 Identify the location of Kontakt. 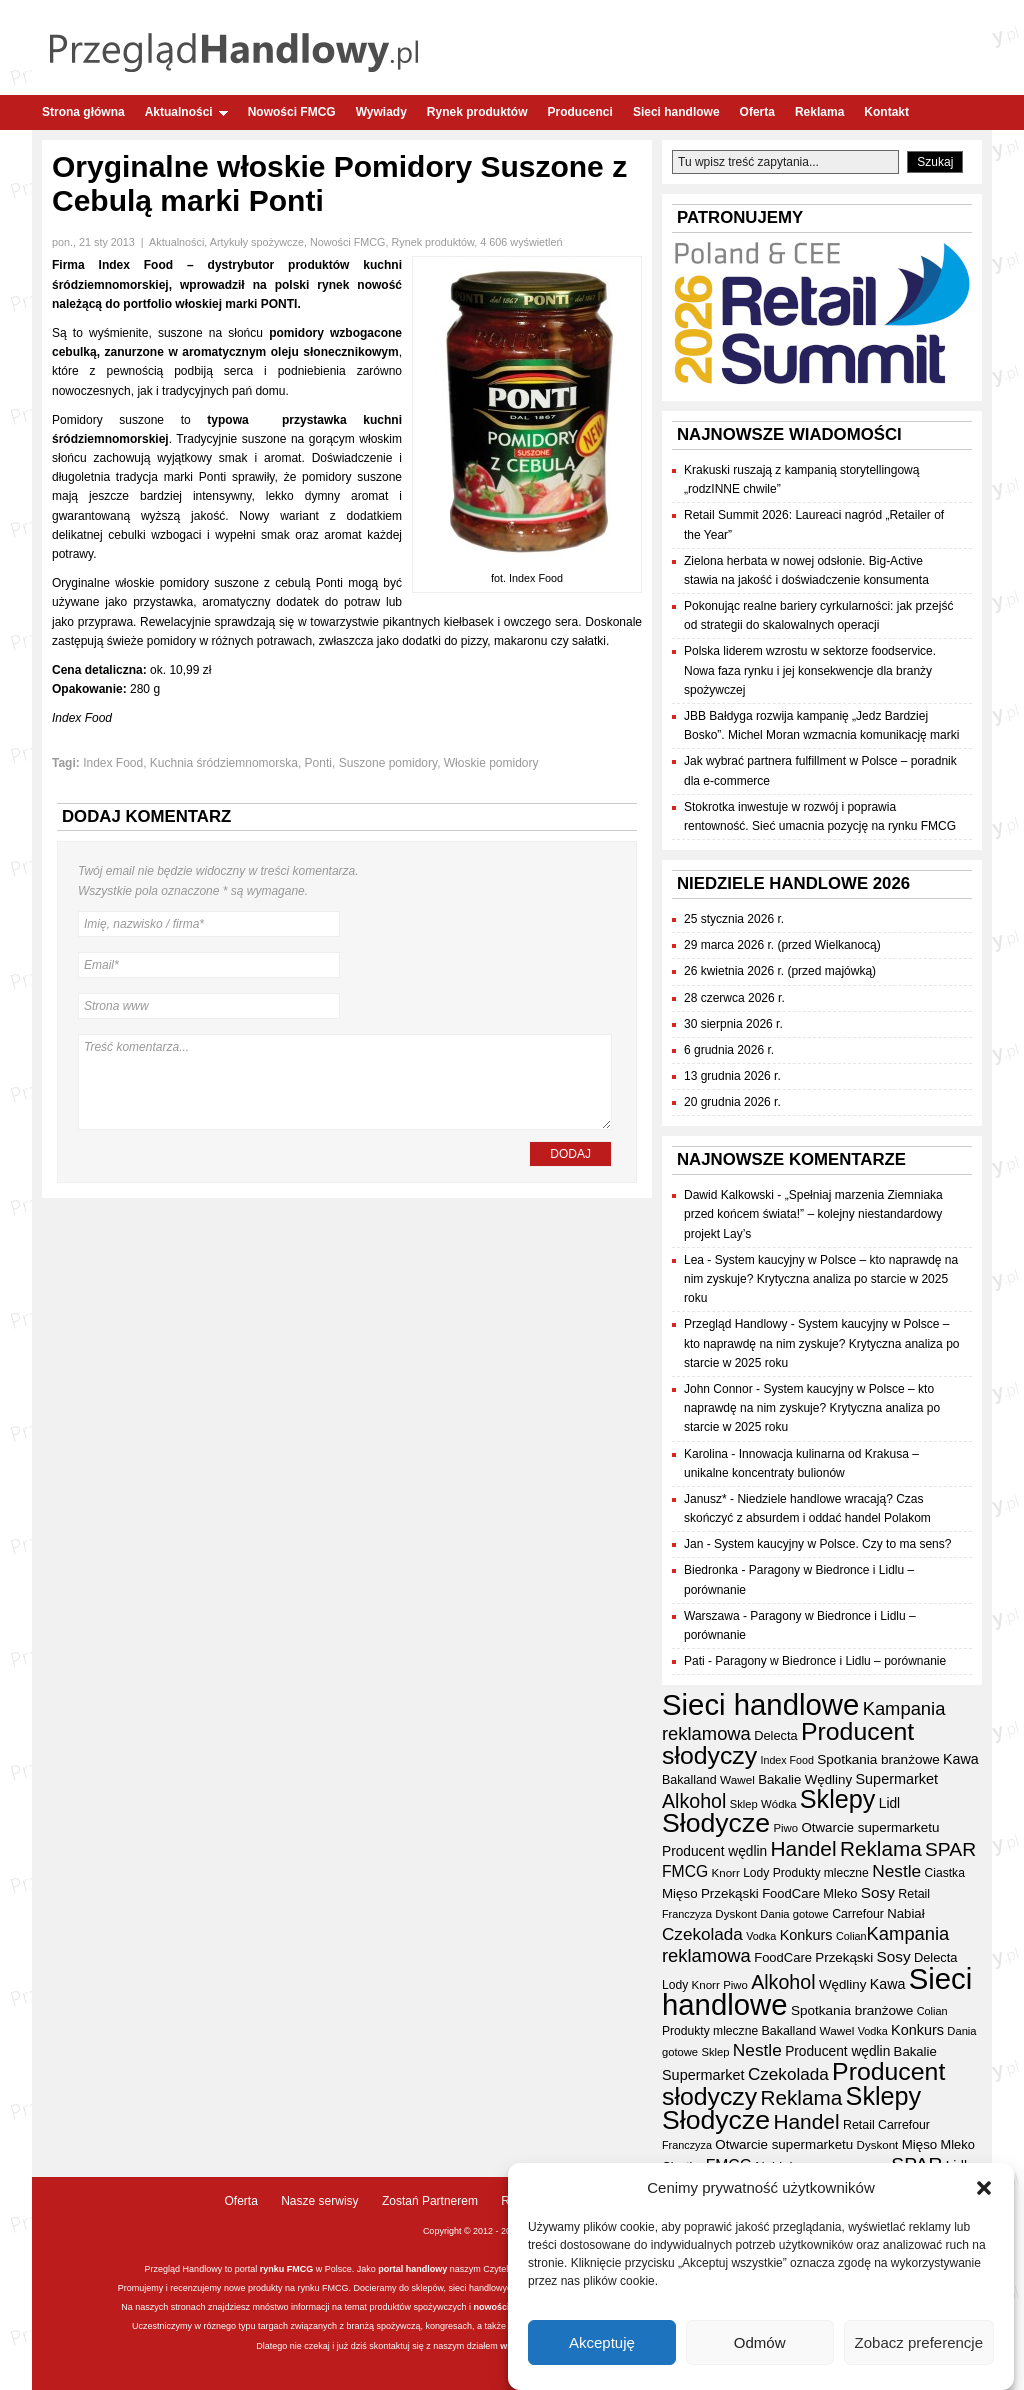
(886, 112).